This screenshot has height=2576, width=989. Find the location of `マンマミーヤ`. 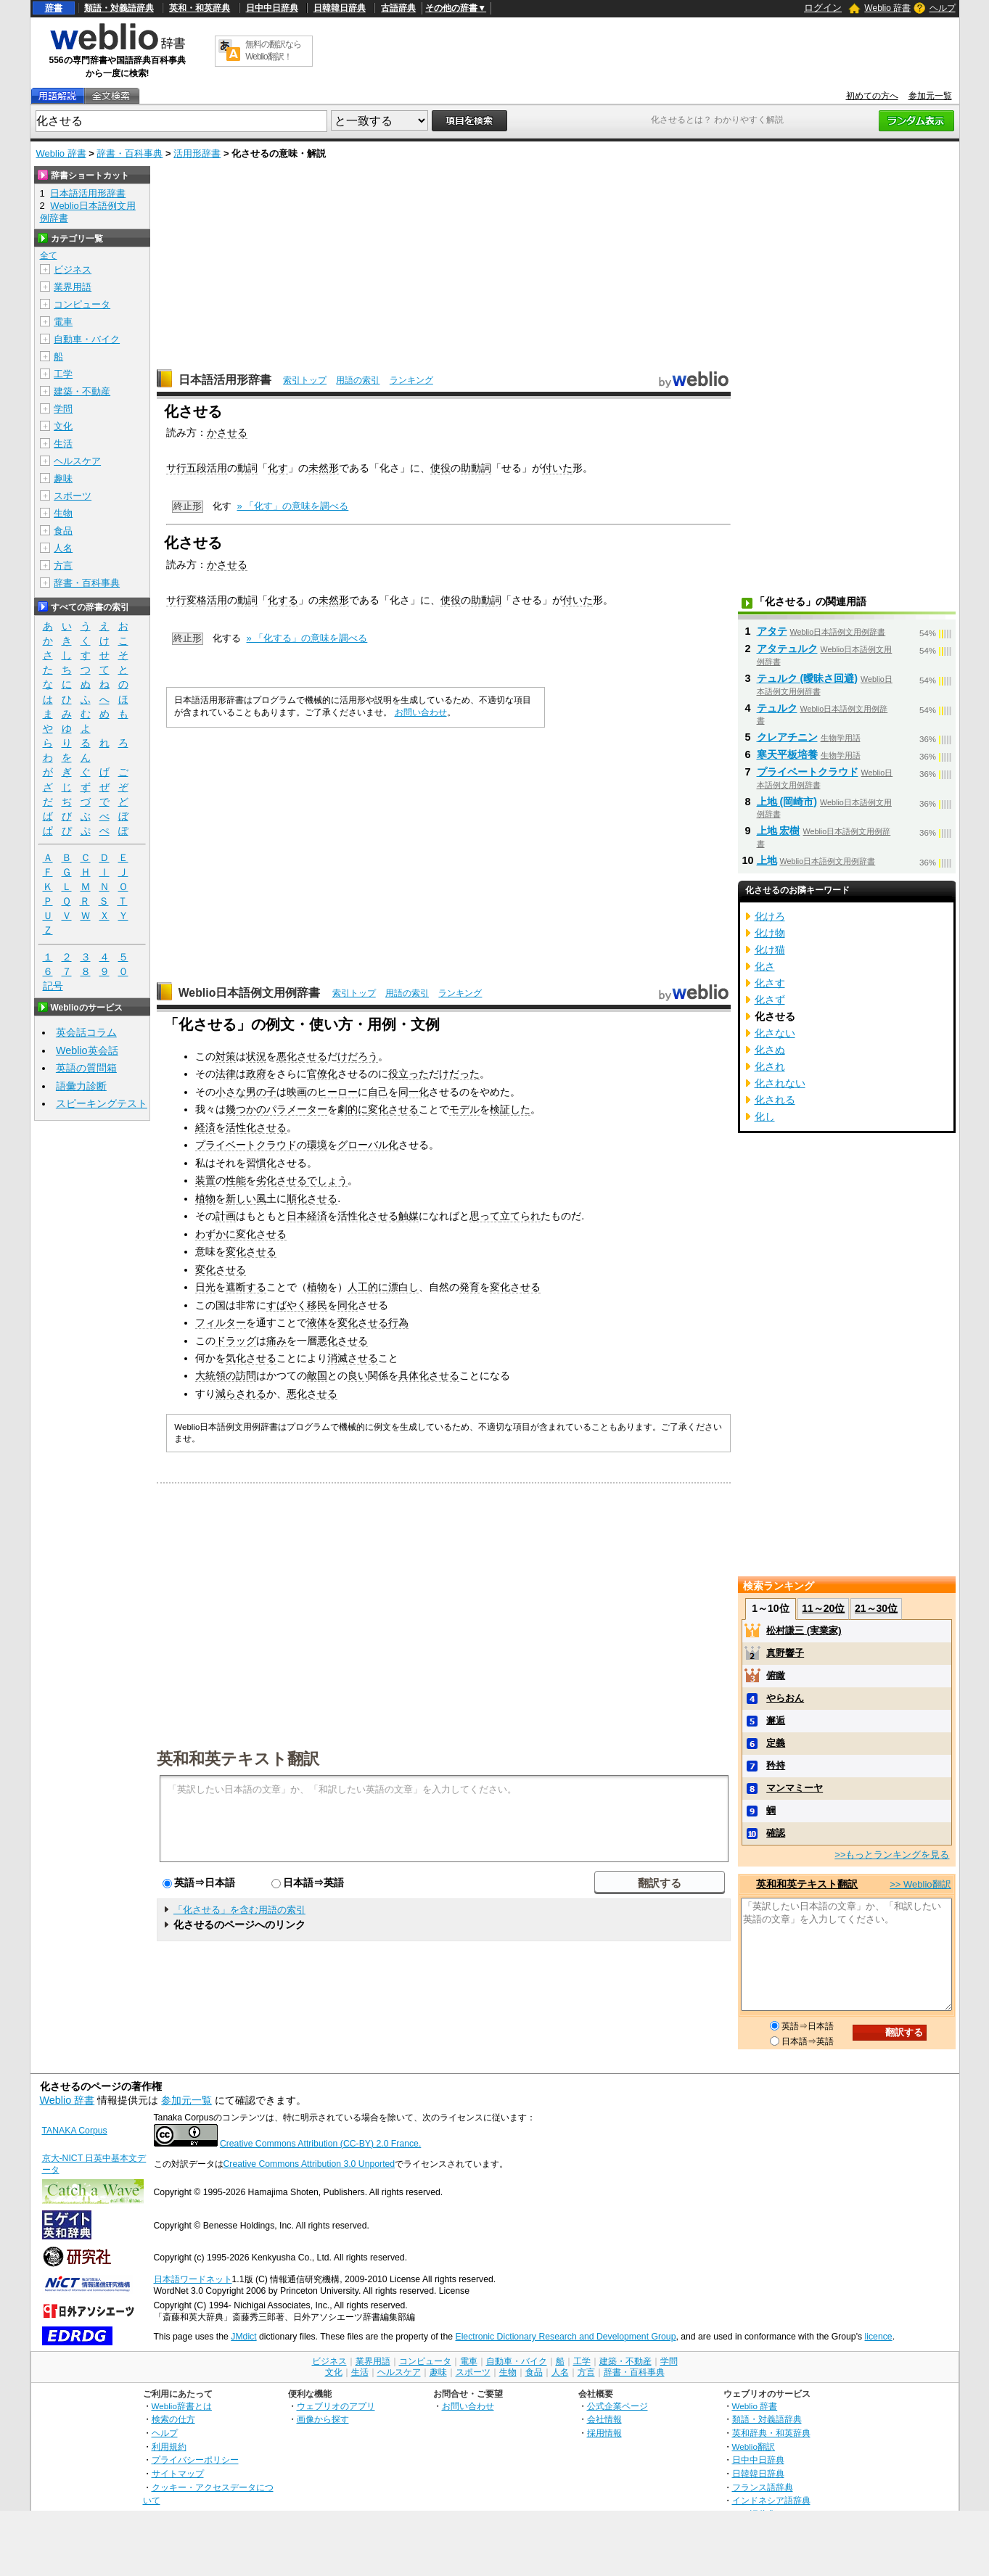

マンマミーヤ is located at coordinates (794, 1787).